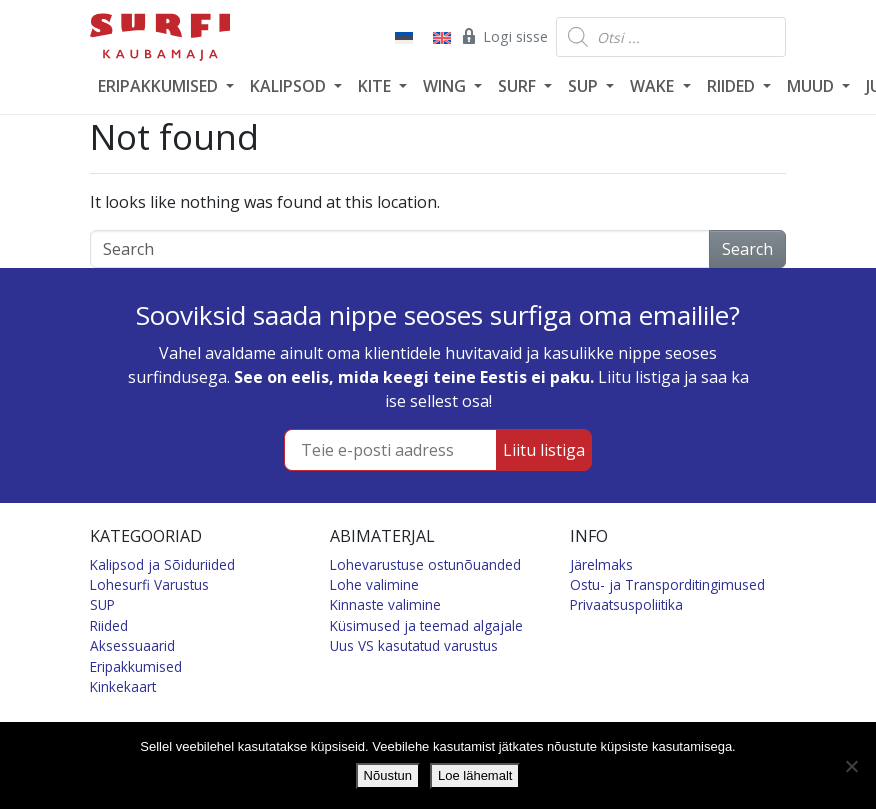 The height and width of the screenshot is (809, 876). Describe the element at coordinates (149, 584) in the screenshot. I see `Lohesurfi Varustus` at that location.